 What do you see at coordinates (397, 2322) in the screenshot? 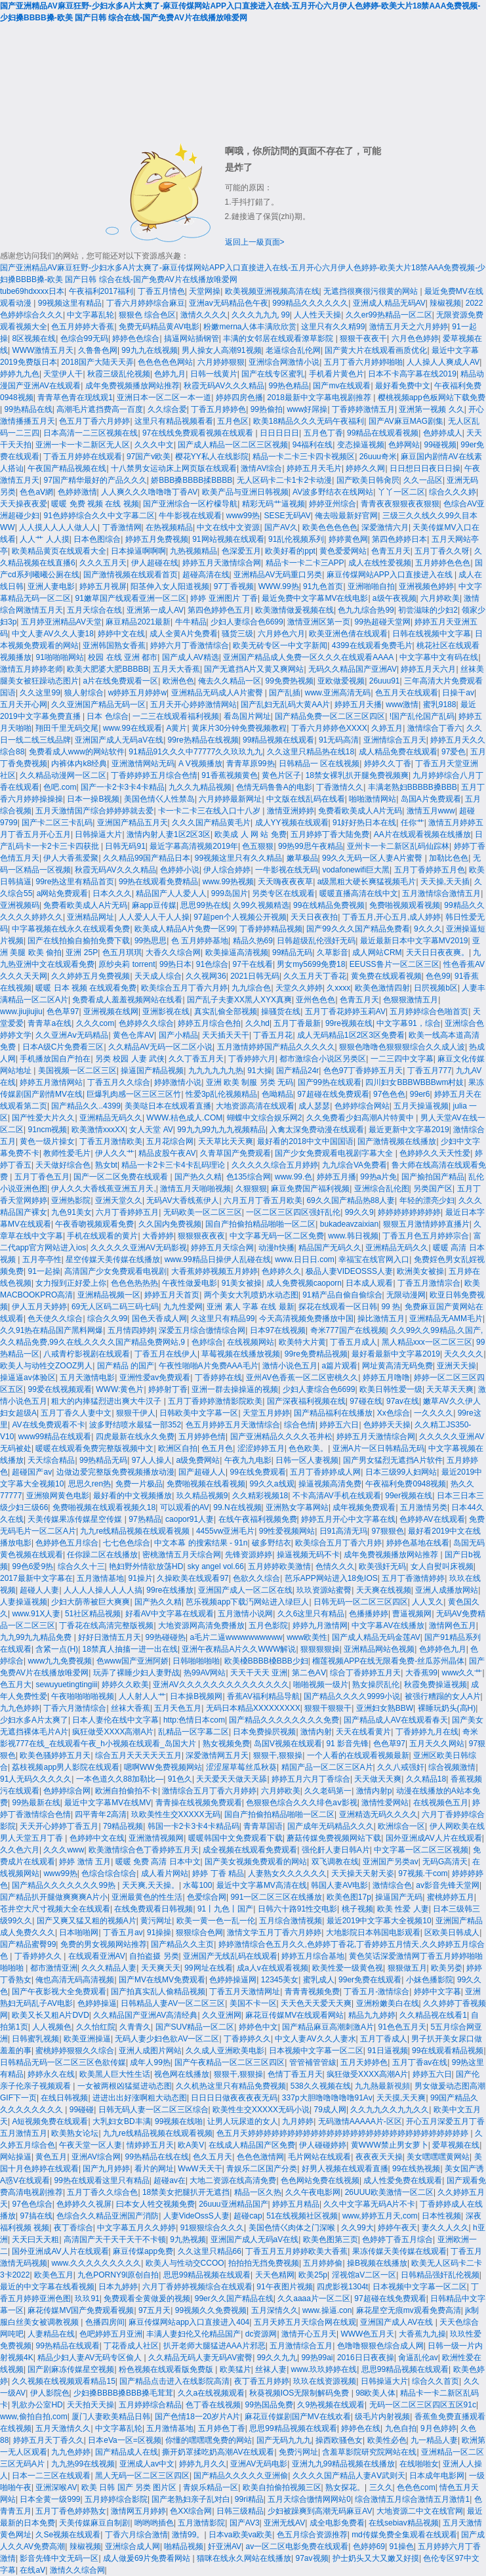
I see `亚洲国产成人AV在线` at bounding box center [397, 2322].